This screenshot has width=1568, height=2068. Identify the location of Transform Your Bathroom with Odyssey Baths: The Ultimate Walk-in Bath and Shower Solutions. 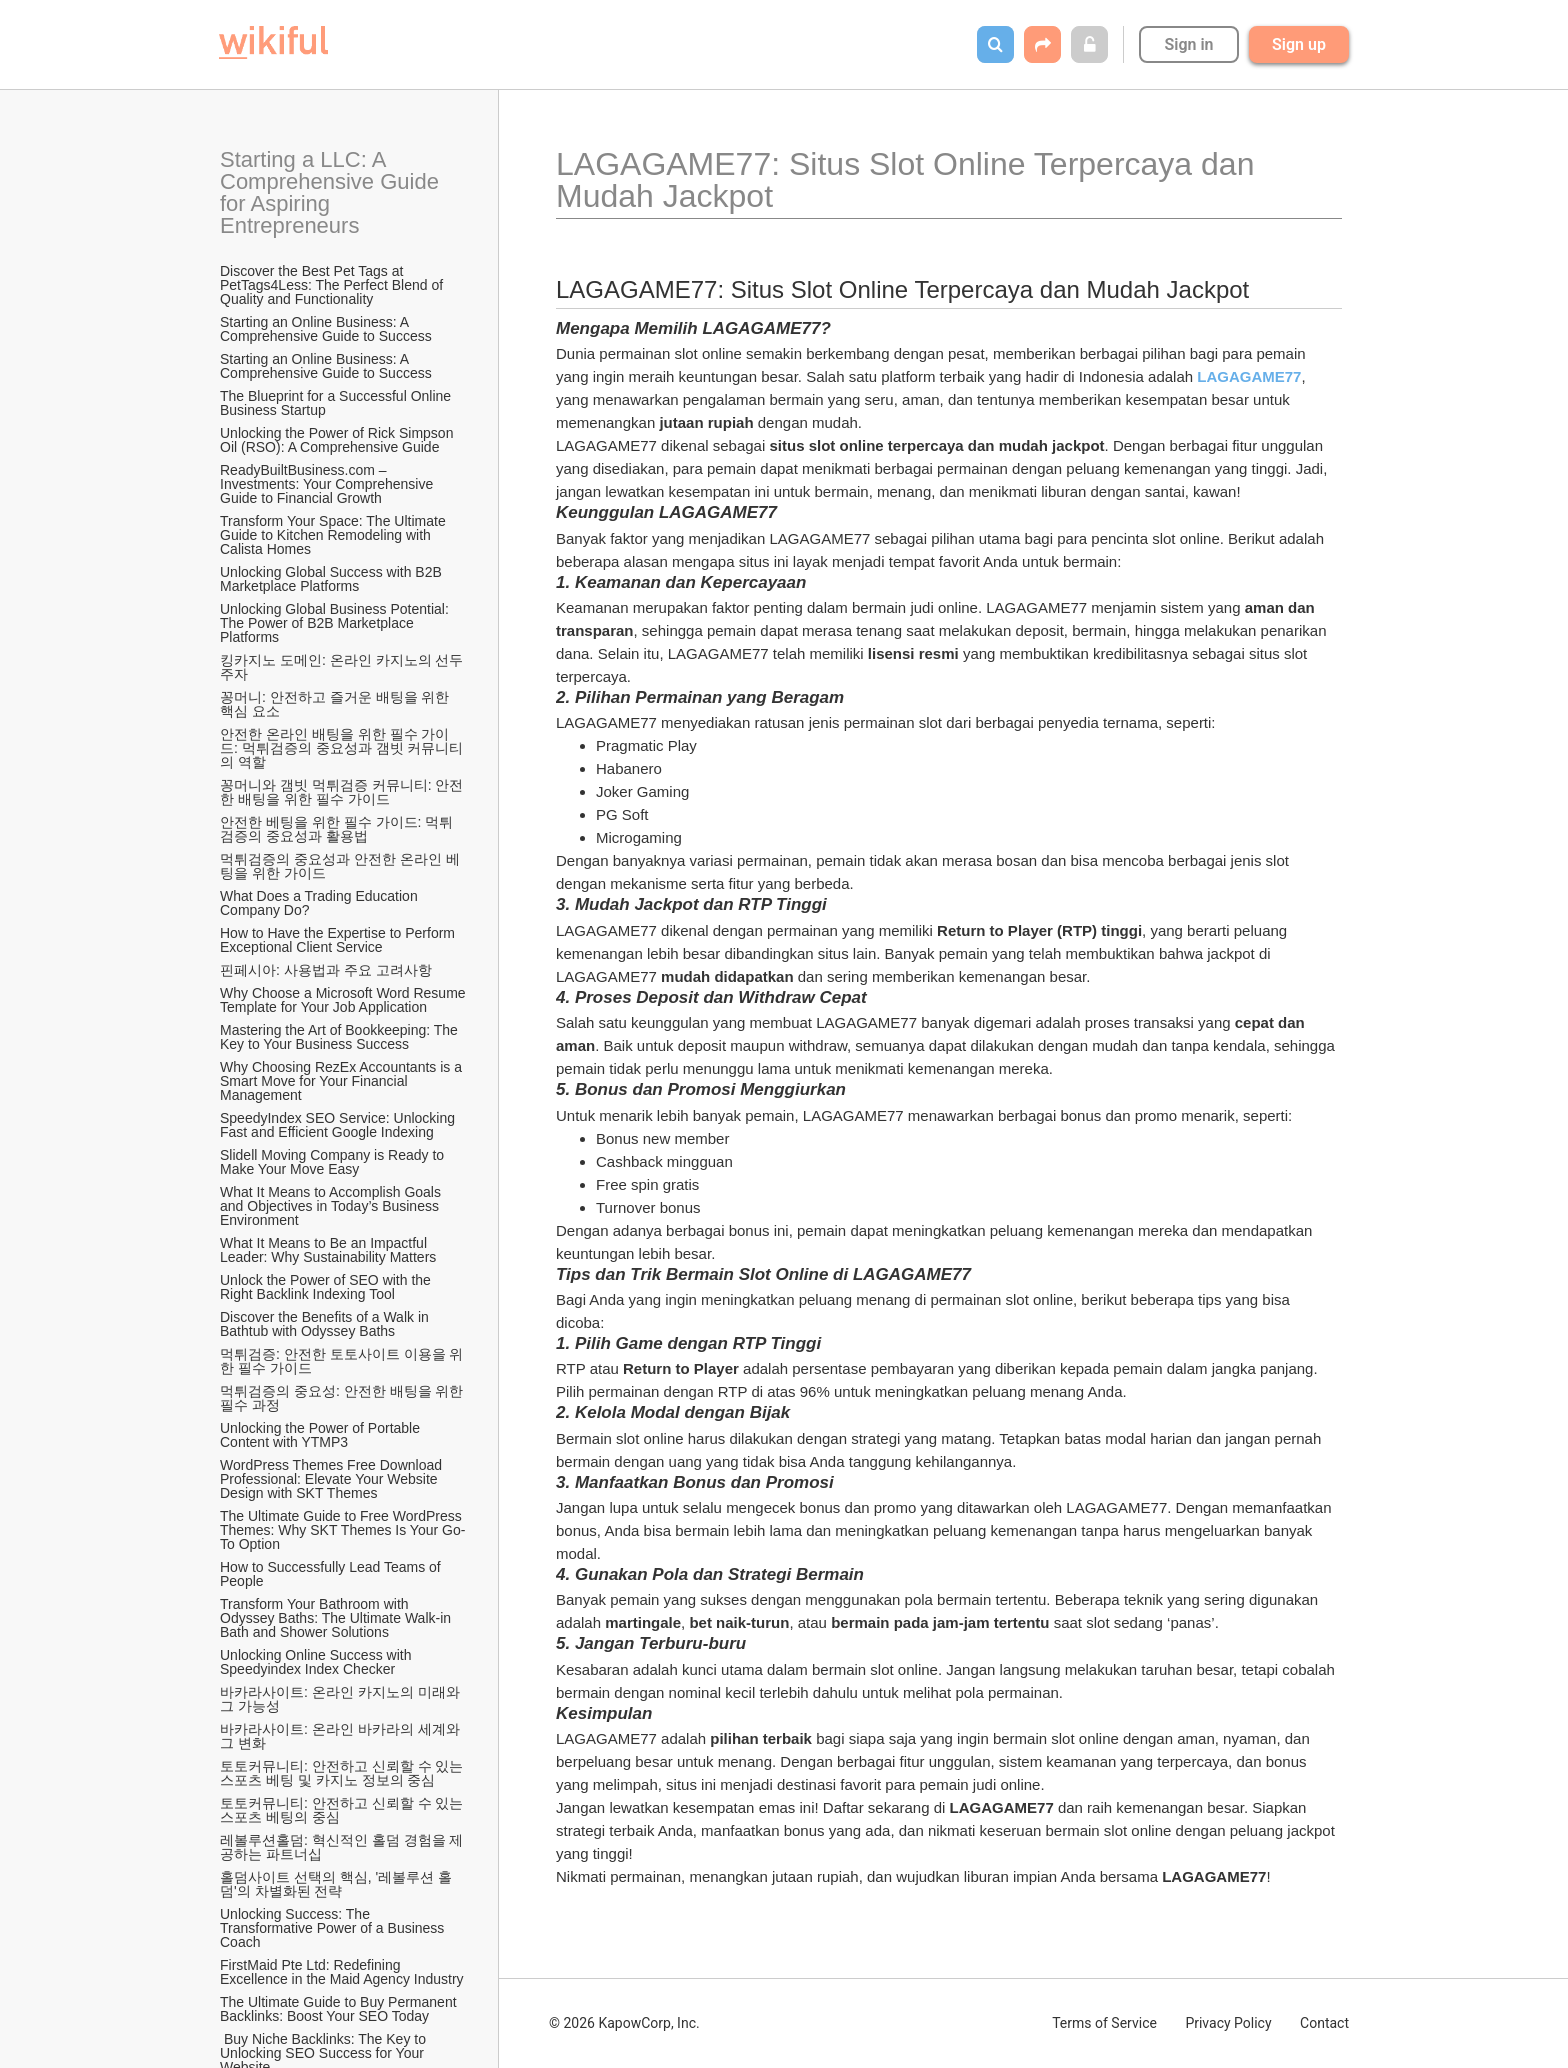
(337, 1618).